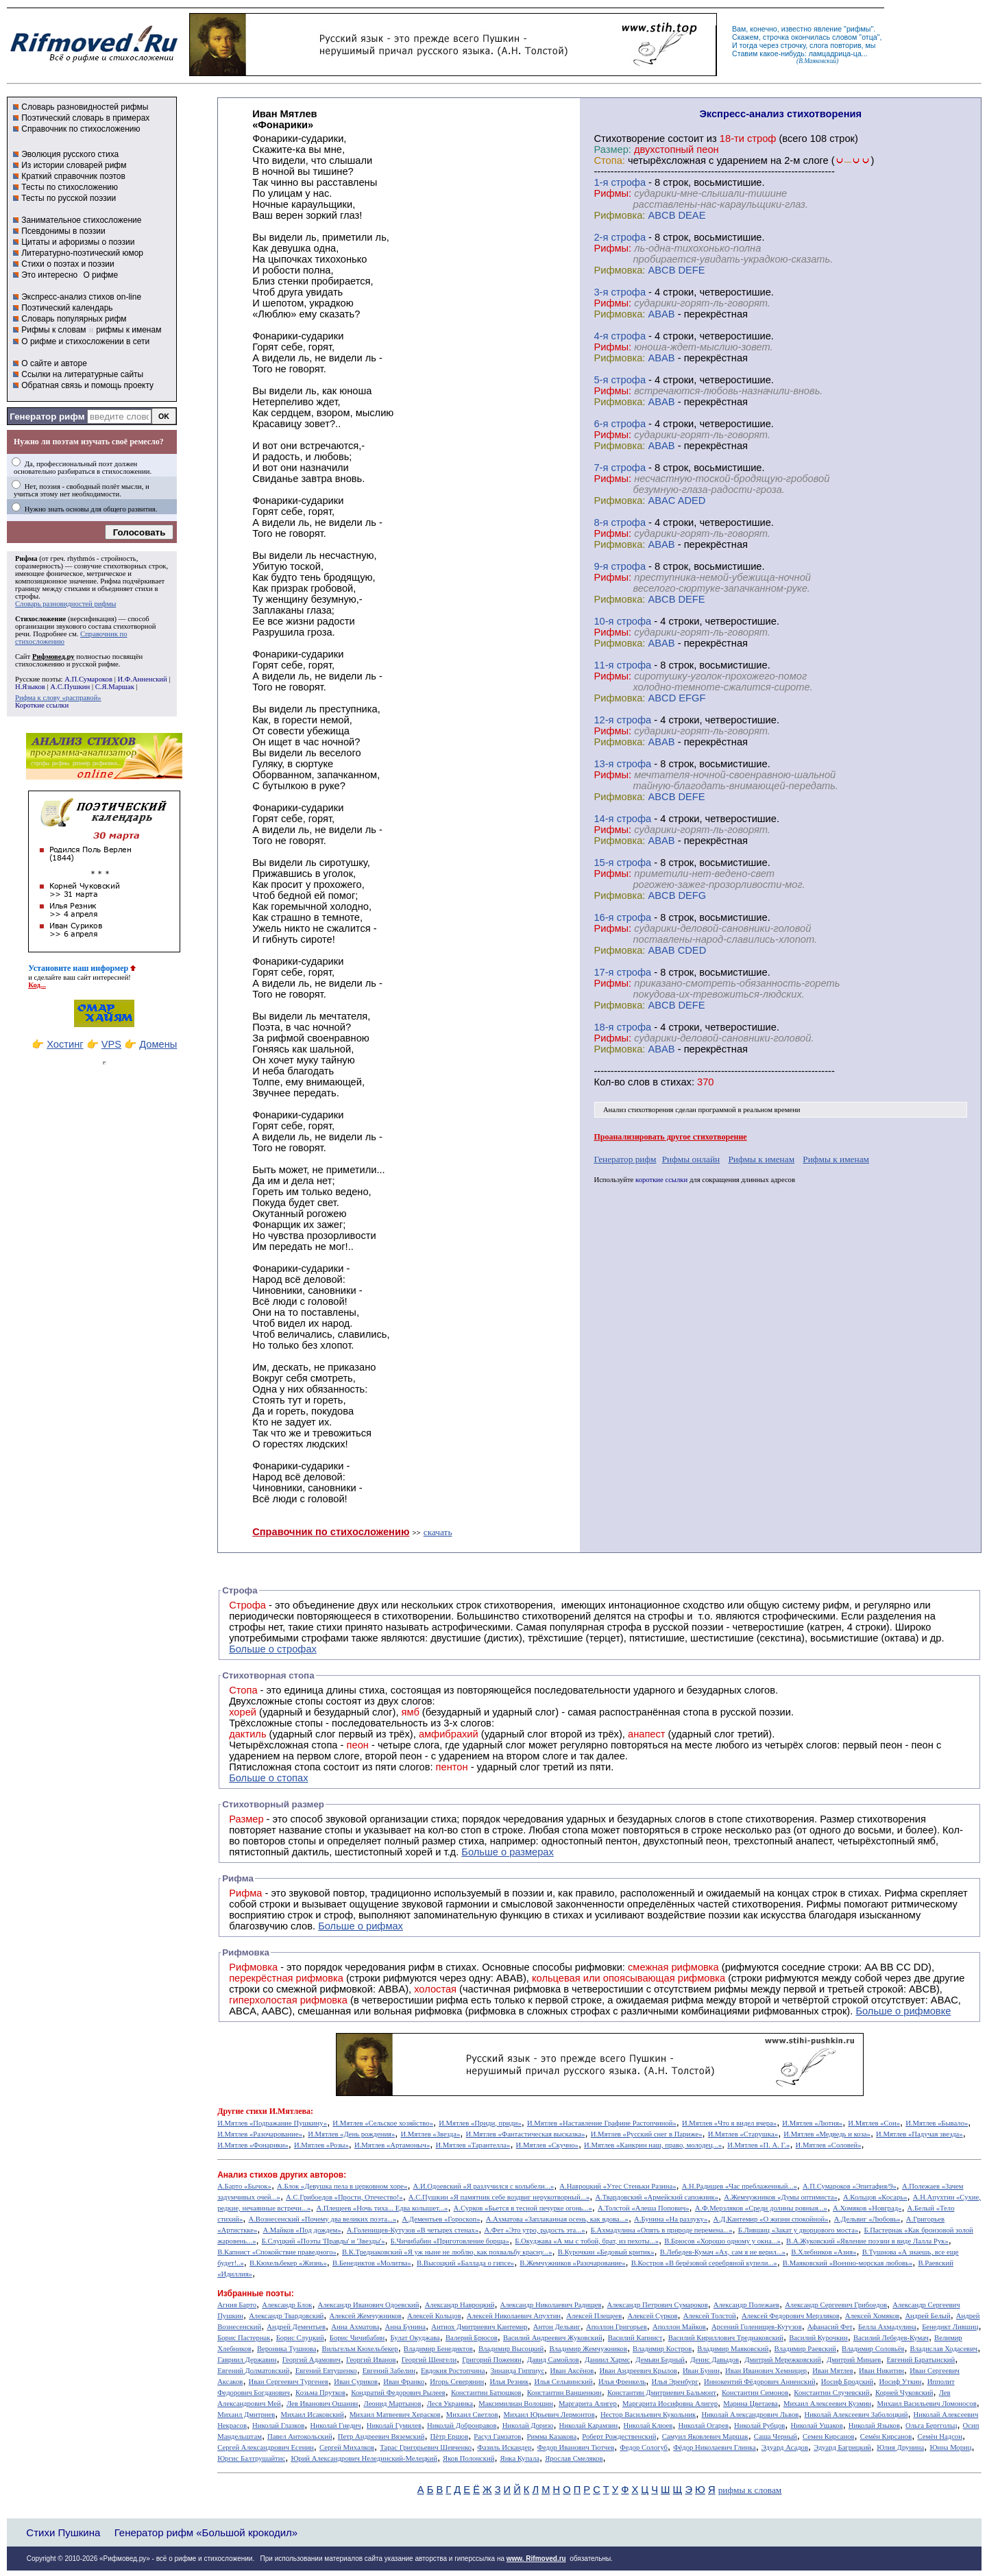 Image resolution: width=987 pixels, height=2576 pixels. I want to click on Иван Аксёнов, so click(572, 2370).